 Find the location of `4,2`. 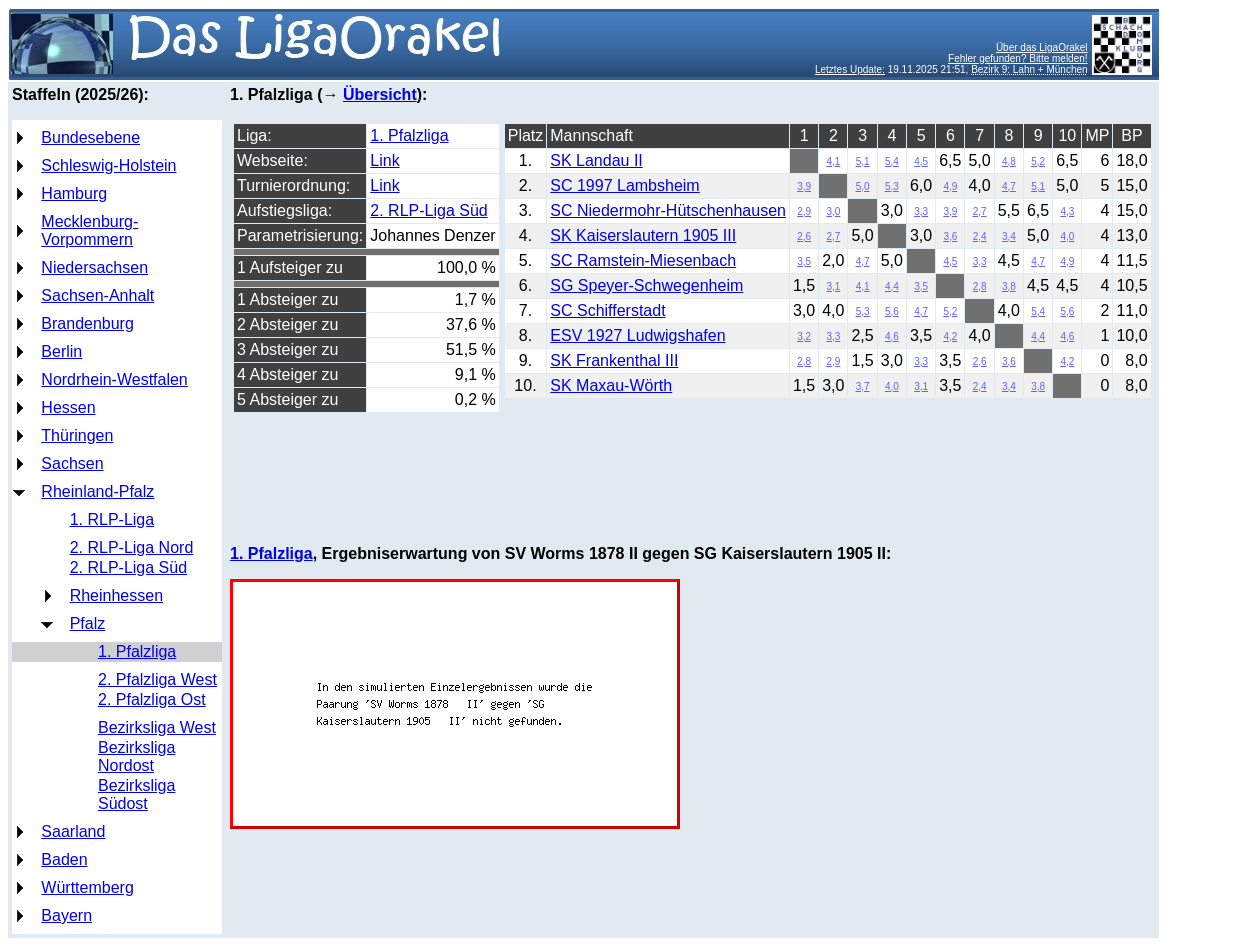

4,2 is located at coordinates (950, 336).